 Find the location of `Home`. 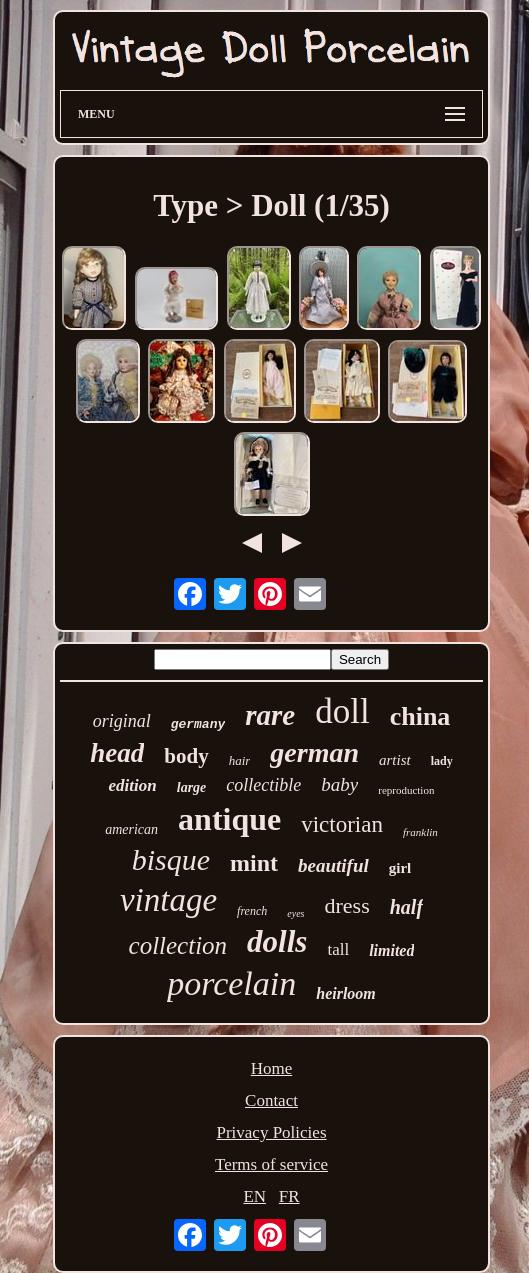

Home is located at coordinates (272, 1068).